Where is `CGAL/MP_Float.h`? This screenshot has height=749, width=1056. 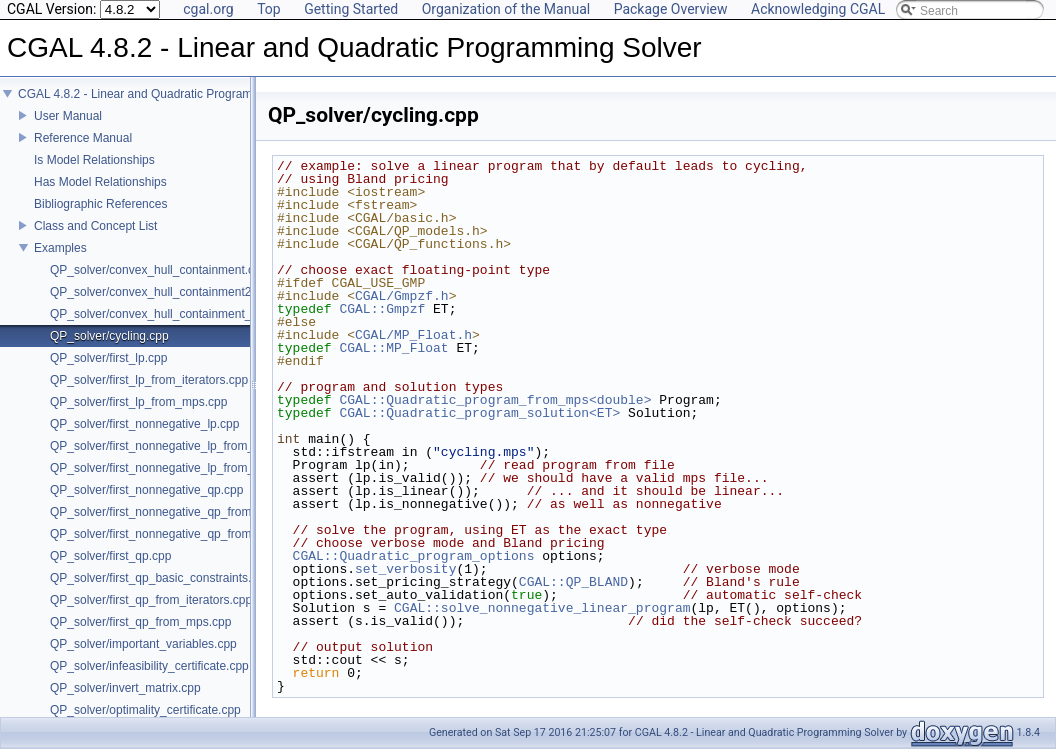
CGAL/MP_Float.h is located at coordinates (413, 335).